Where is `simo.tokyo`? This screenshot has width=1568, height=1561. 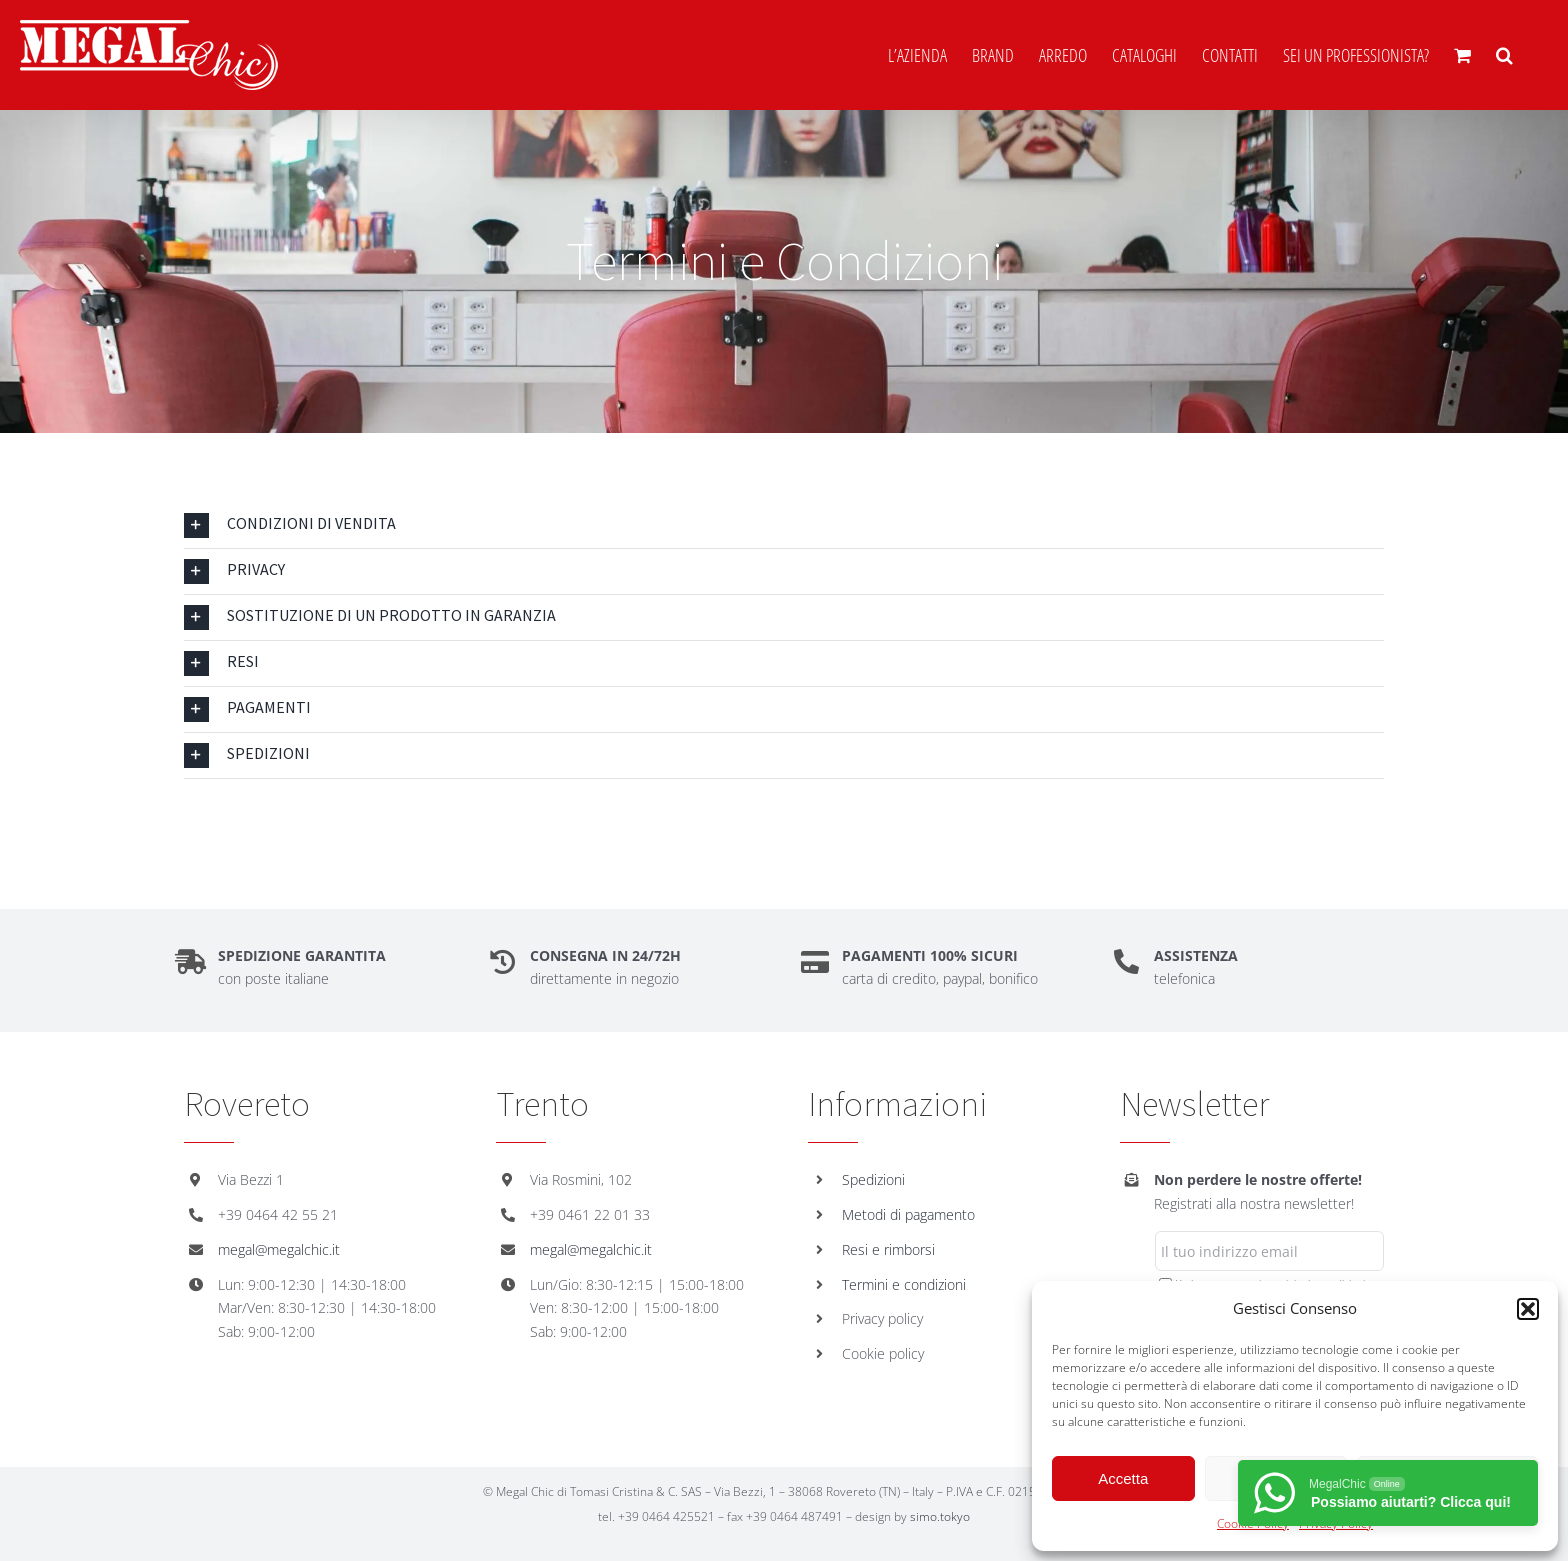
simo.tokyo is located at coordinates (940, 1516).